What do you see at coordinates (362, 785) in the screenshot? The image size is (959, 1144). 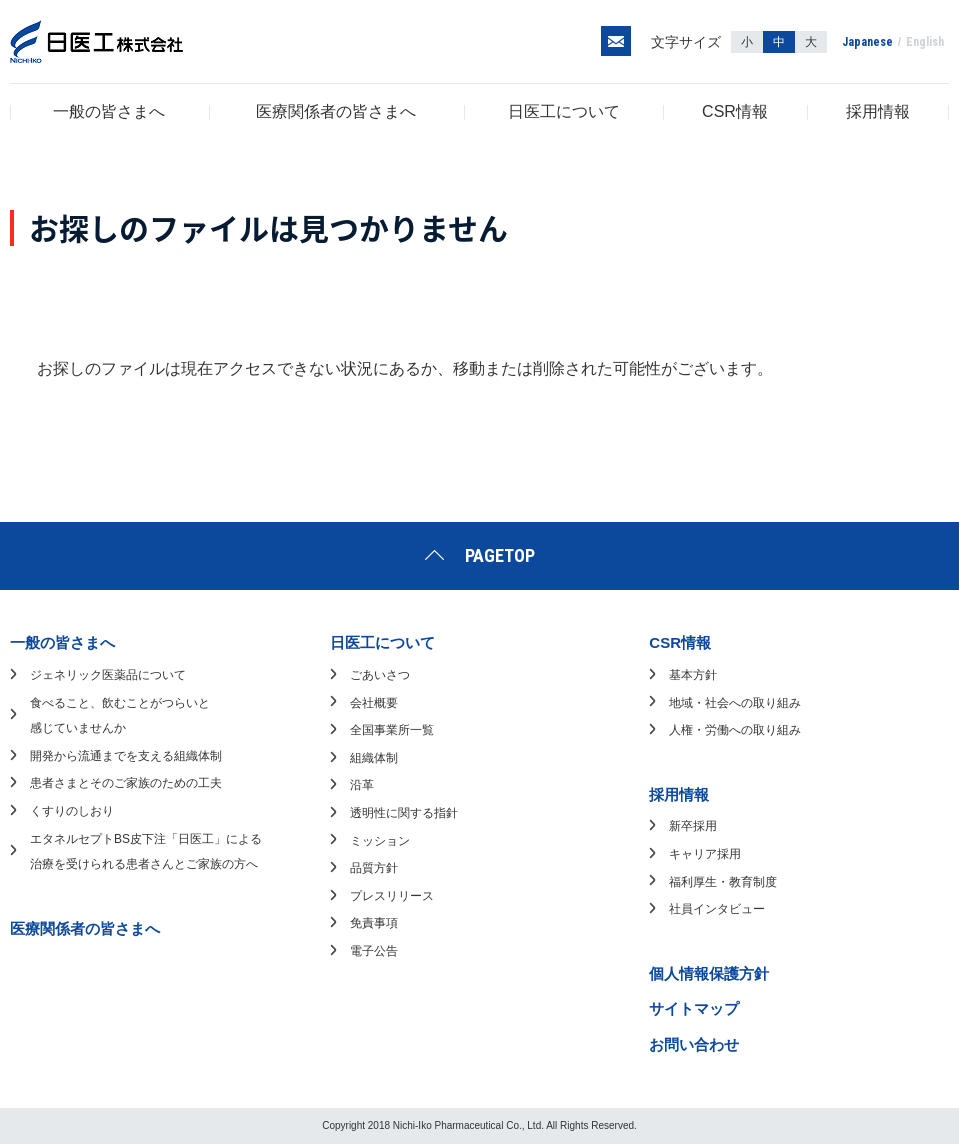 I see `沿革` at bounding box center [362, 785].